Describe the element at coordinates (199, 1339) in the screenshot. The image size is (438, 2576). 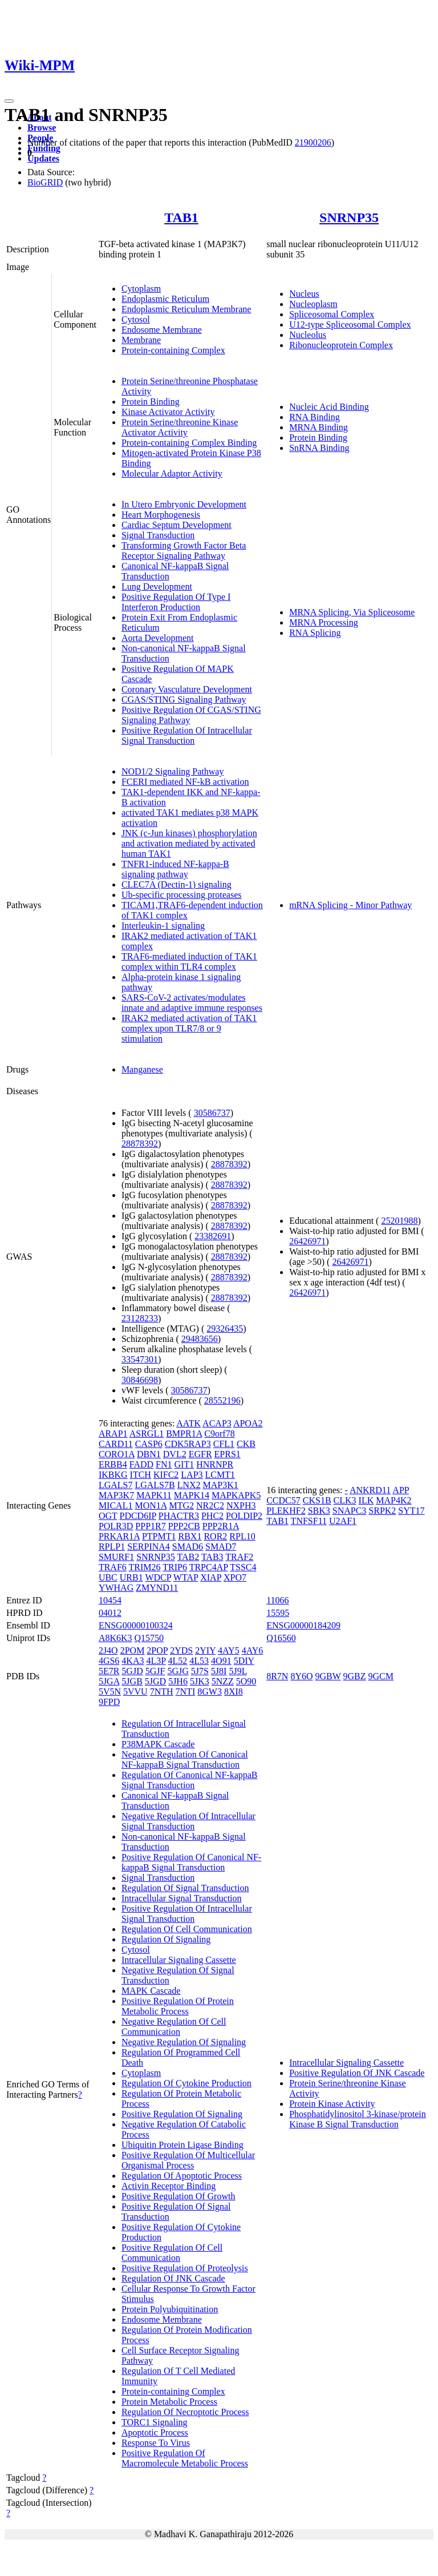
I see `29483656` at that location.